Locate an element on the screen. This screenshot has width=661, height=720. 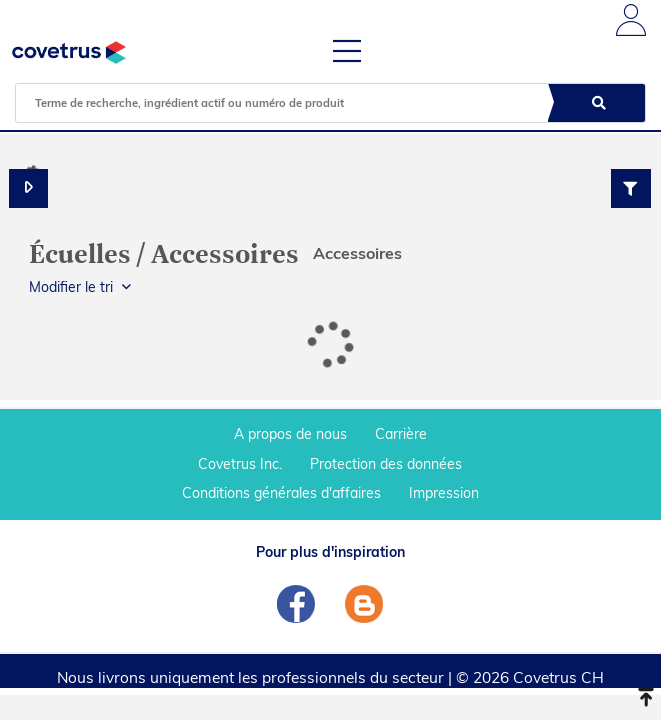
Covetrus Inc. is located at coordinates (240, 464).